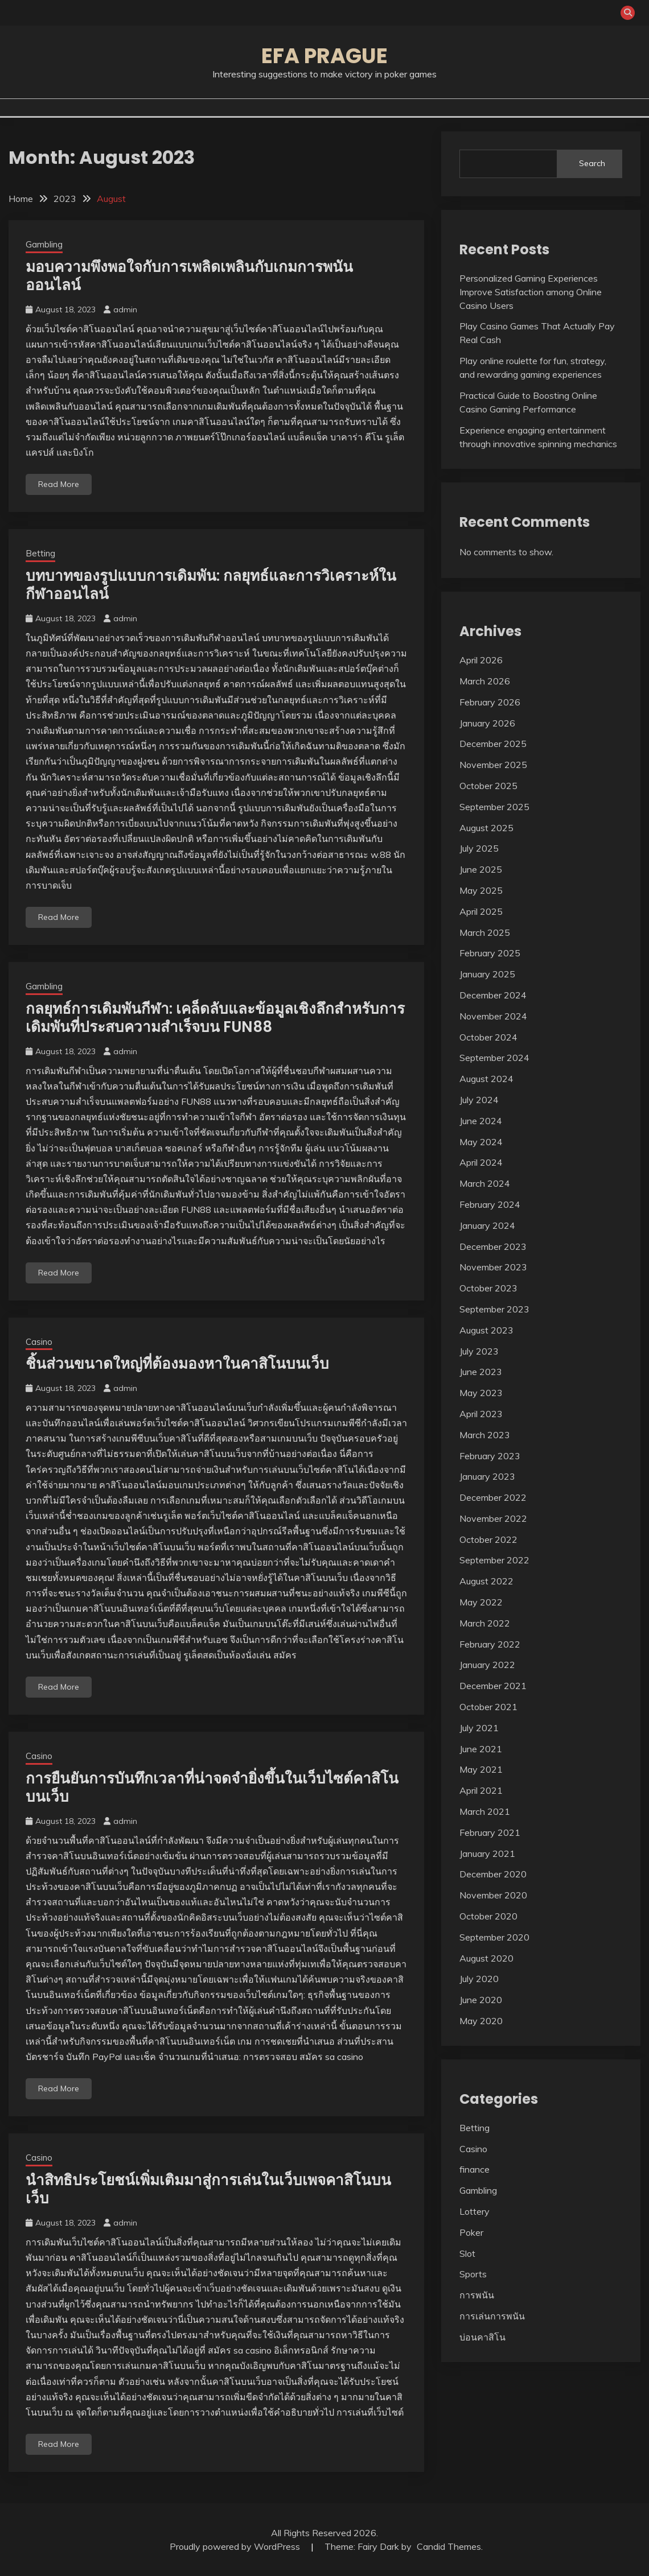 The width and height of the screenshot is (649, 2576). I want to click on ชิ้นส่วนขนาดใหญ่ที่ต้องมองหาในคาสิโนบนเว็บ, so click(177, 1363).